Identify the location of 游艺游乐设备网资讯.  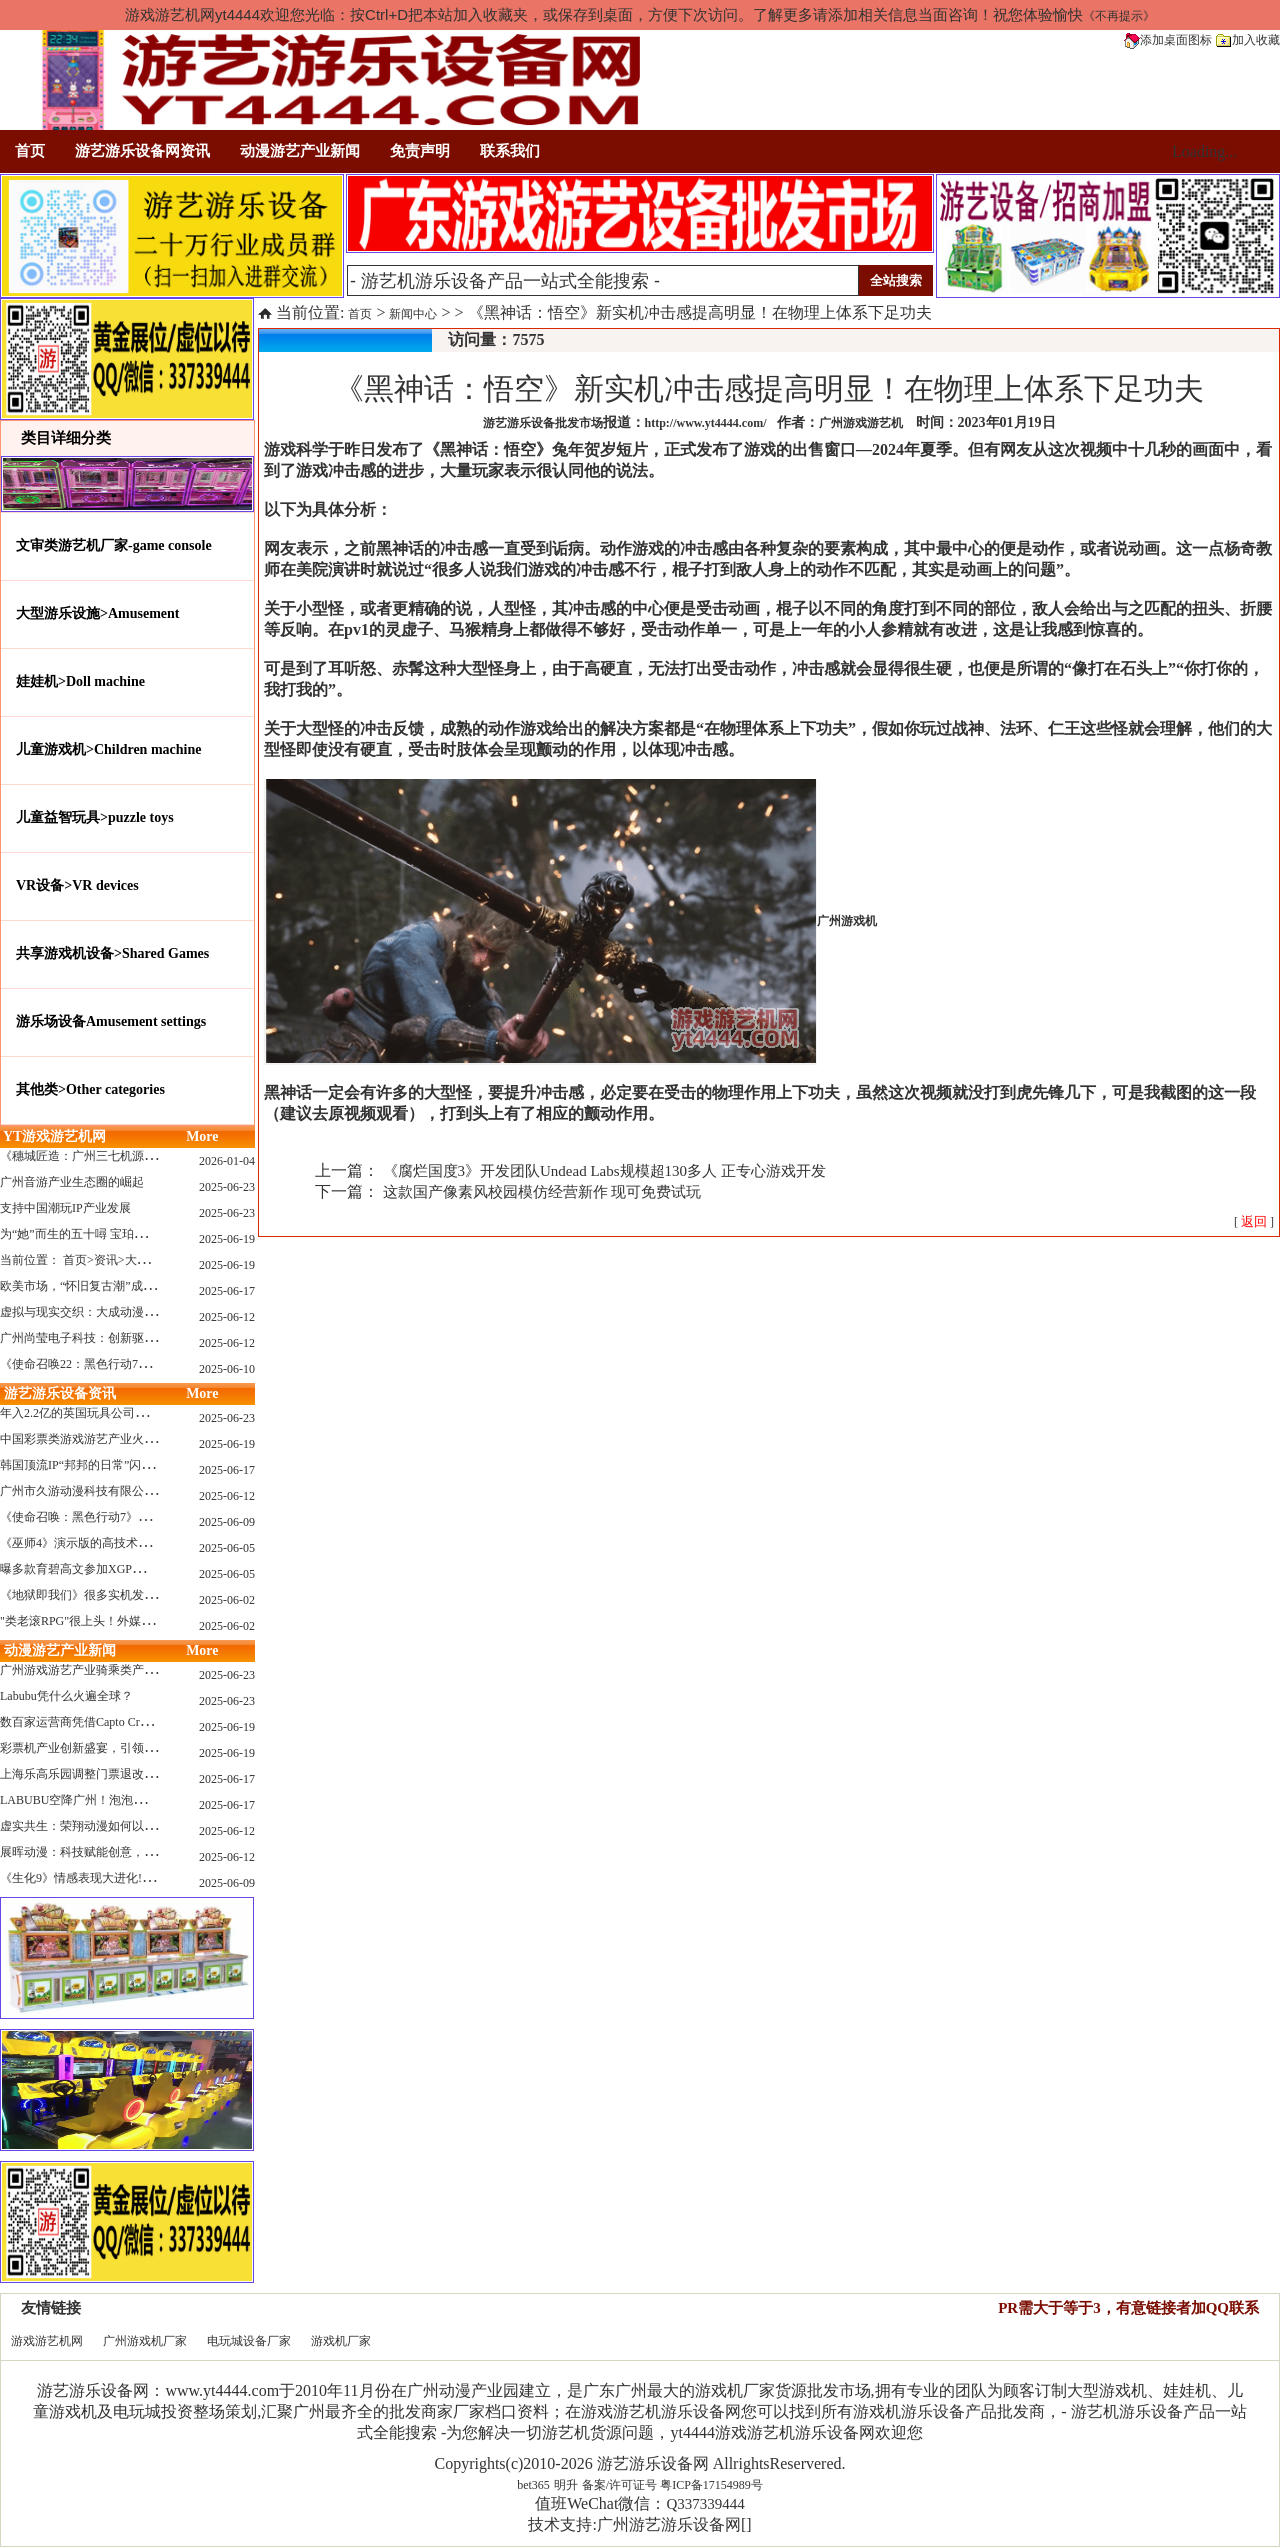
(142, 151).